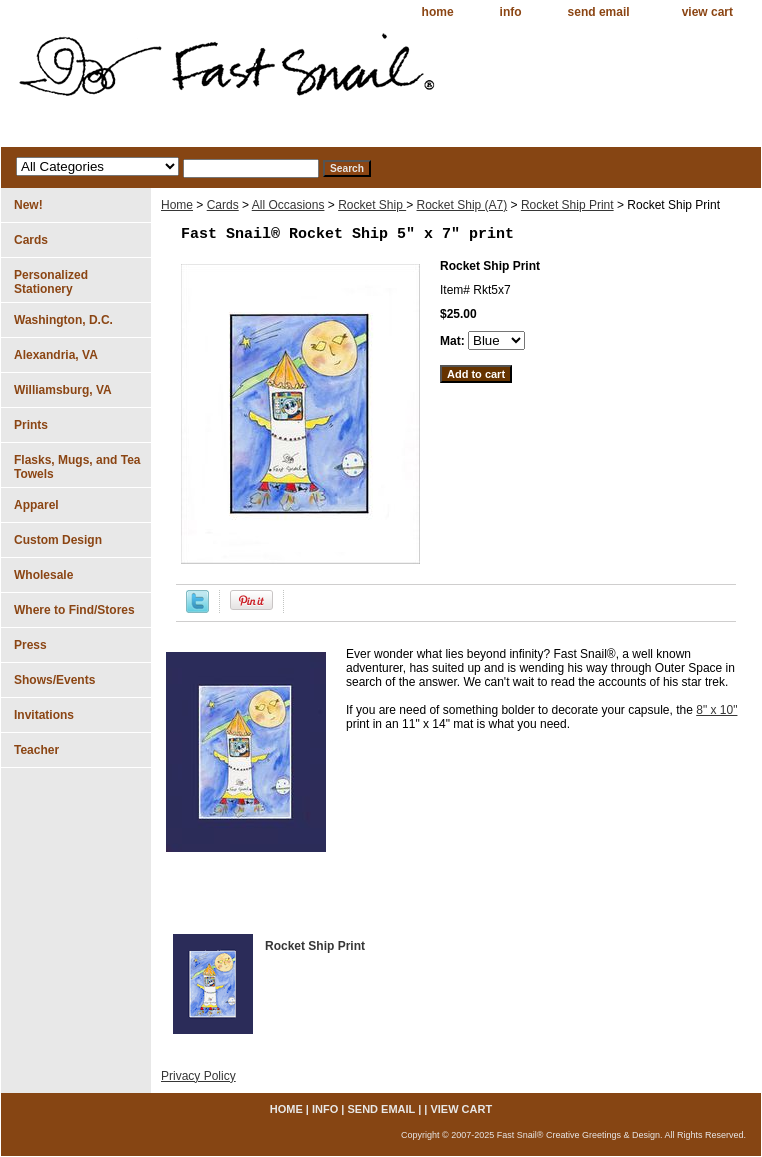 Image resolution: width=762 pixels, height=1157 pixels. Describe the element at coordinates (177, 205) in the screenshot. I see `Home` at that location.